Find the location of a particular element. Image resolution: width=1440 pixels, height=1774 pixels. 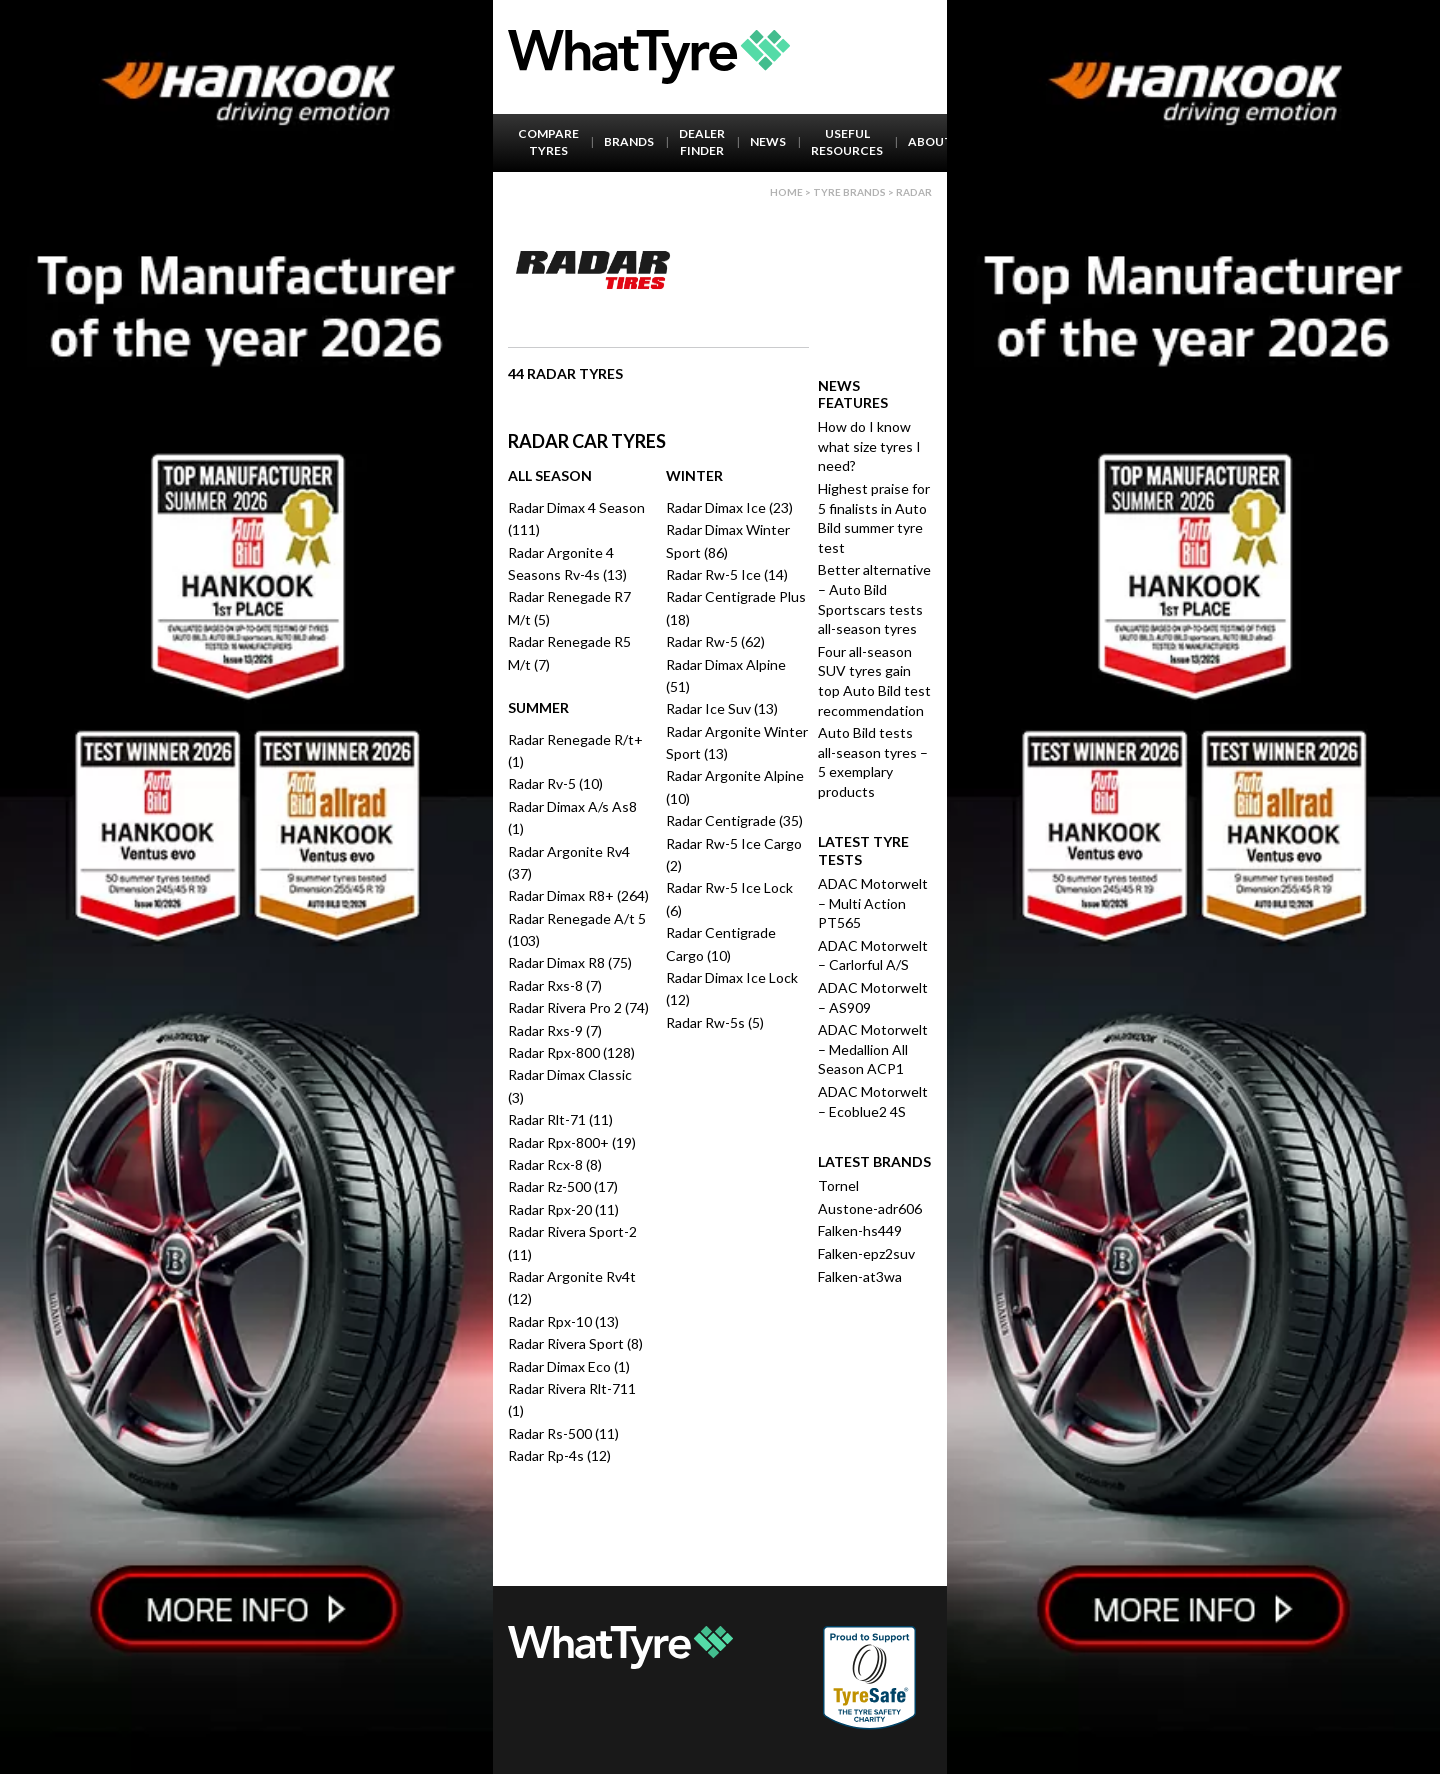

Radar Rv-5 (10) is located at coordinates (555, 783).